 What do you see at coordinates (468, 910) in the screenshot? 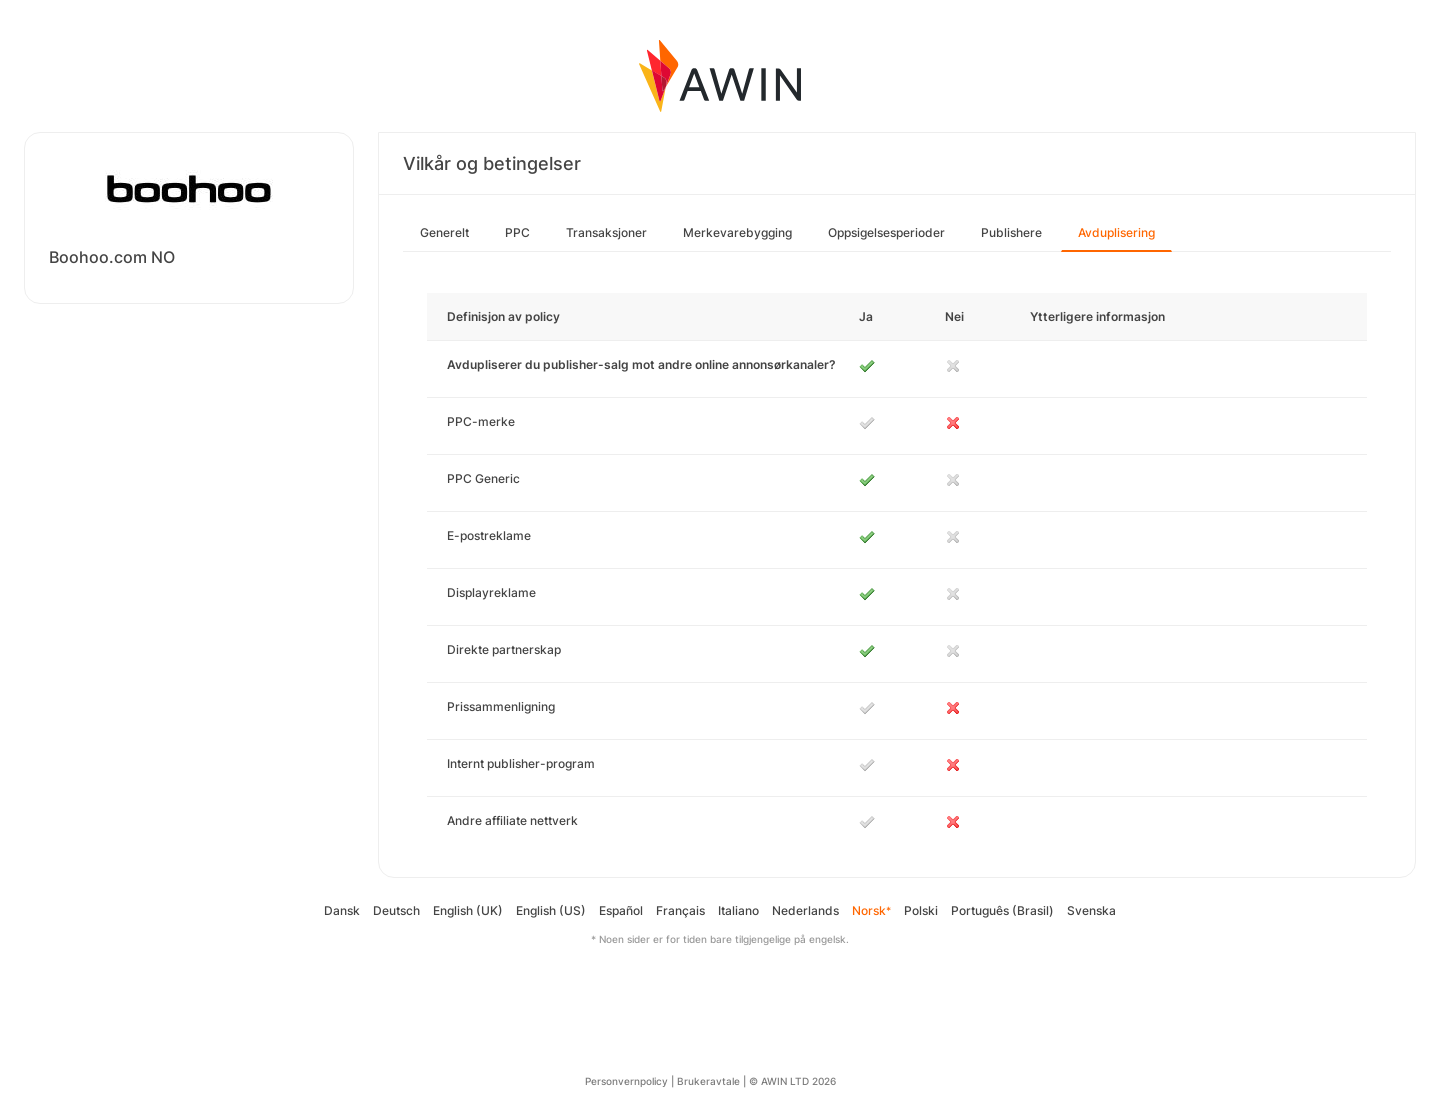
I see `English (UK)` at bounding box center [468, 910].